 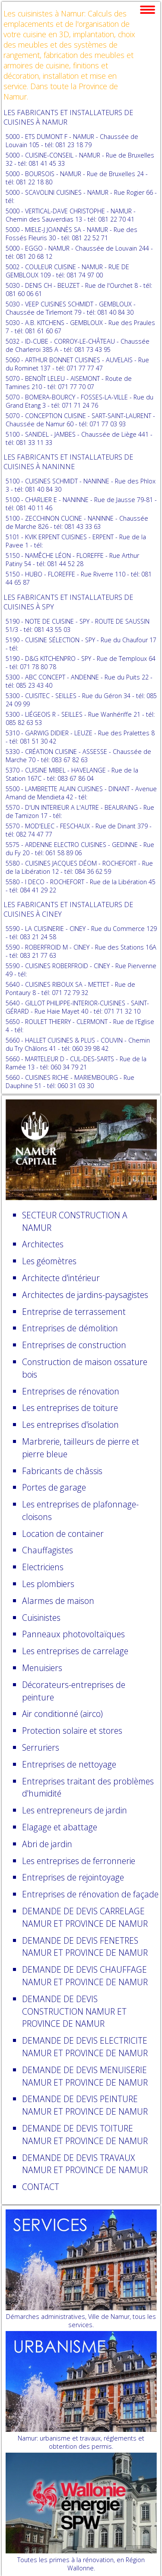 What do you see at coordinates (70, 1424) in the screenshot?
I see `Les entreprises d'isolation` at bounding box center [70, 1424].